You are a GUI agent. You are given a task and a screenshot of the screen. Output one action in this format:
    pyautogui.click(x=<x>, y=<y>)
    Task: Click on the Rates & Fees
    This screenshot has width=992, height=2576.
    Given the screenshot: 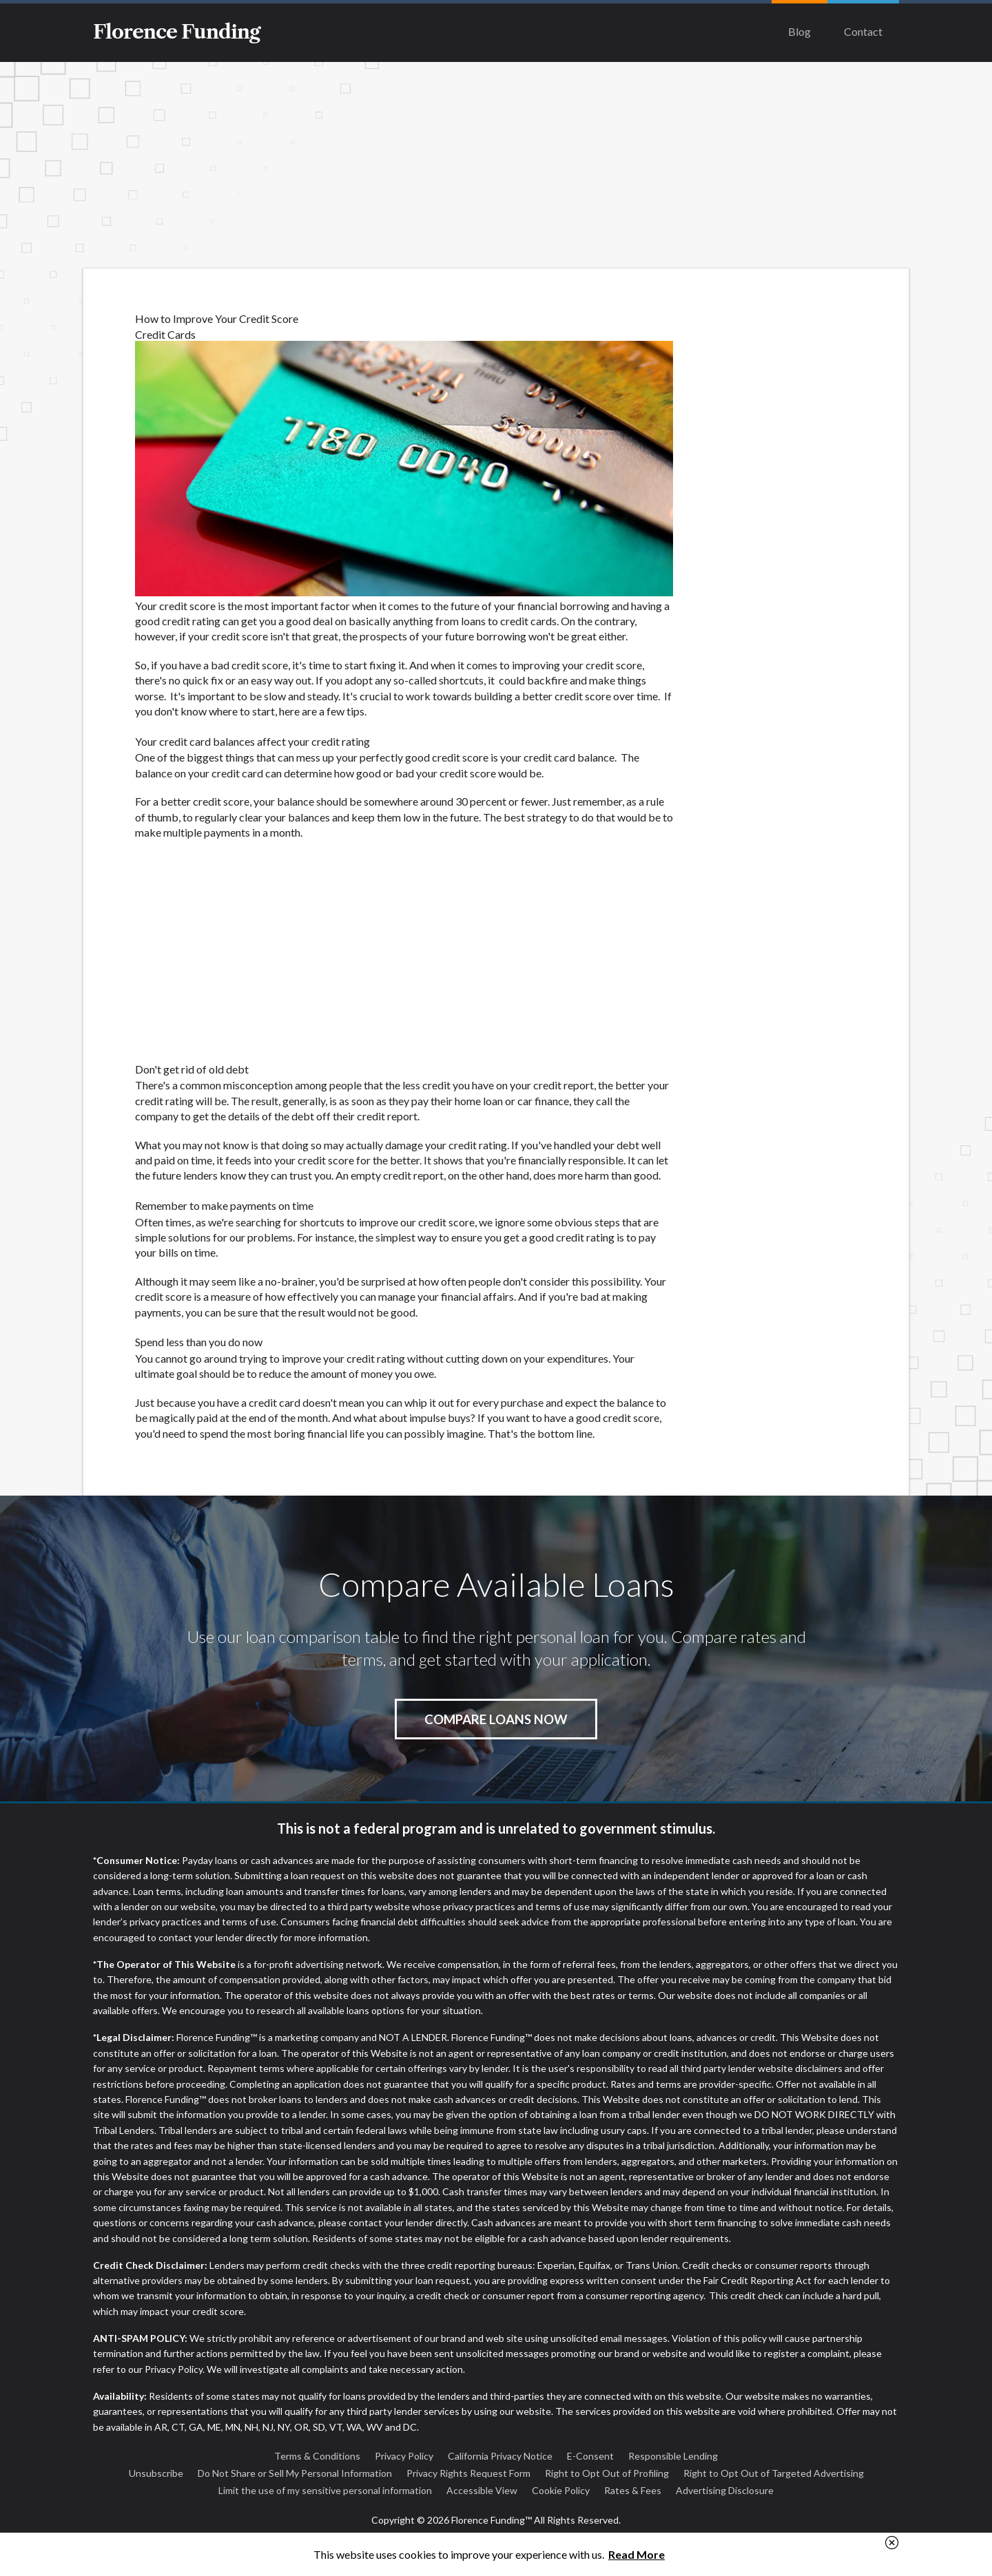 What is the action you would take?
    pyautogui.click(x=632, y=2490)
    